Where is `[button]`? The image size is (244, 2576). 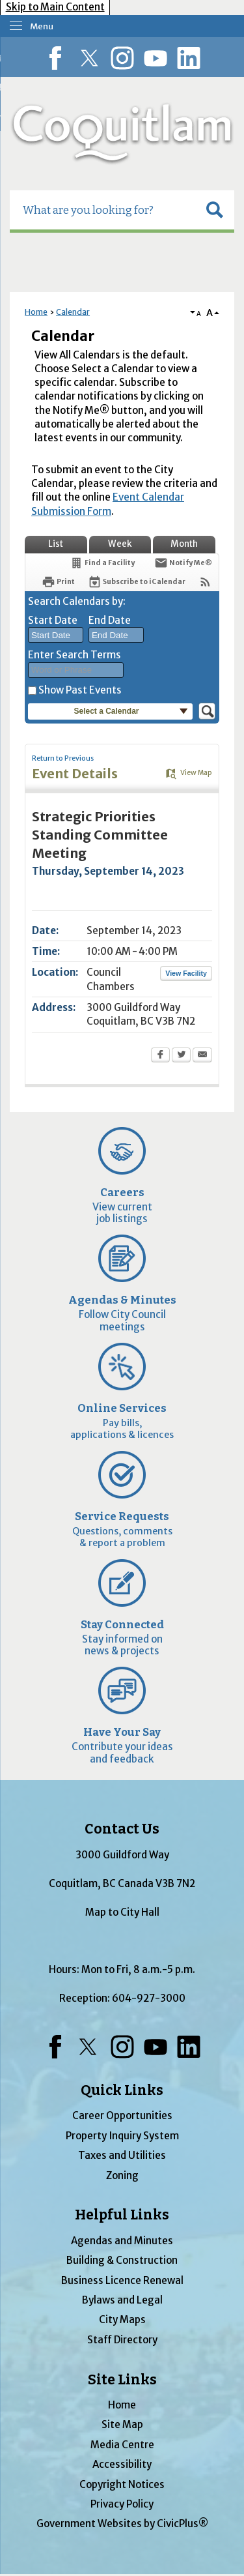 [button] is located at coordinates (214, 209).